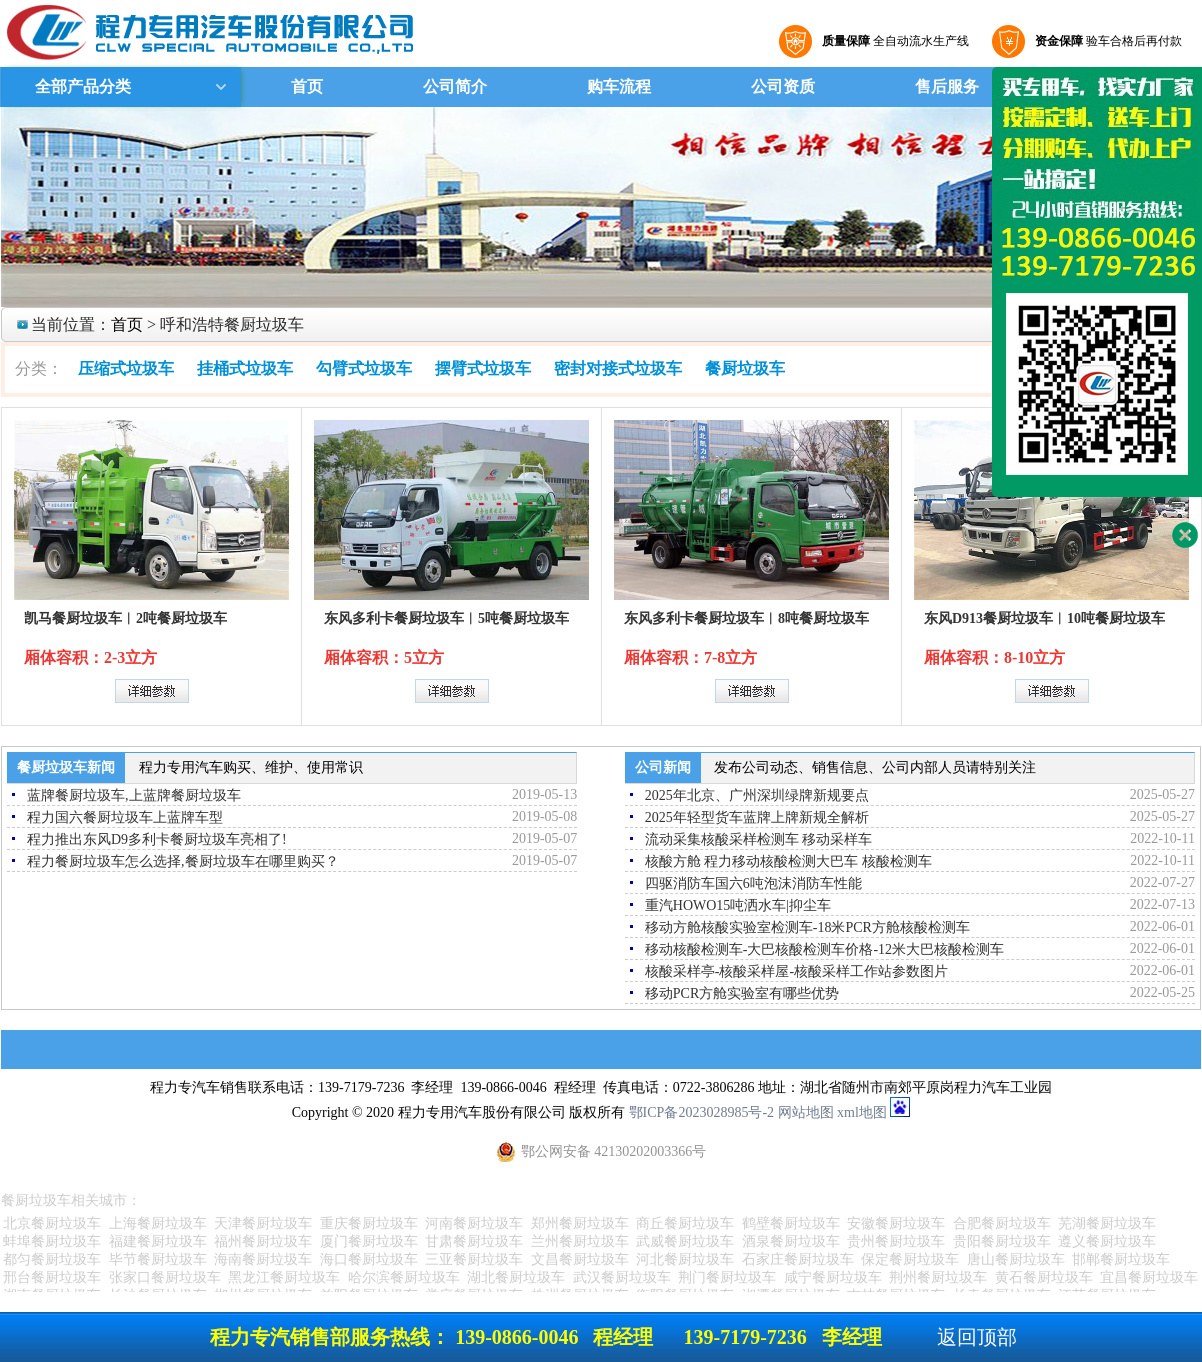  What do you see at coordinates (685, 1241) in the screenshot?
I see `武威餐厨垃圾车` at bounding box center [685, 1241].